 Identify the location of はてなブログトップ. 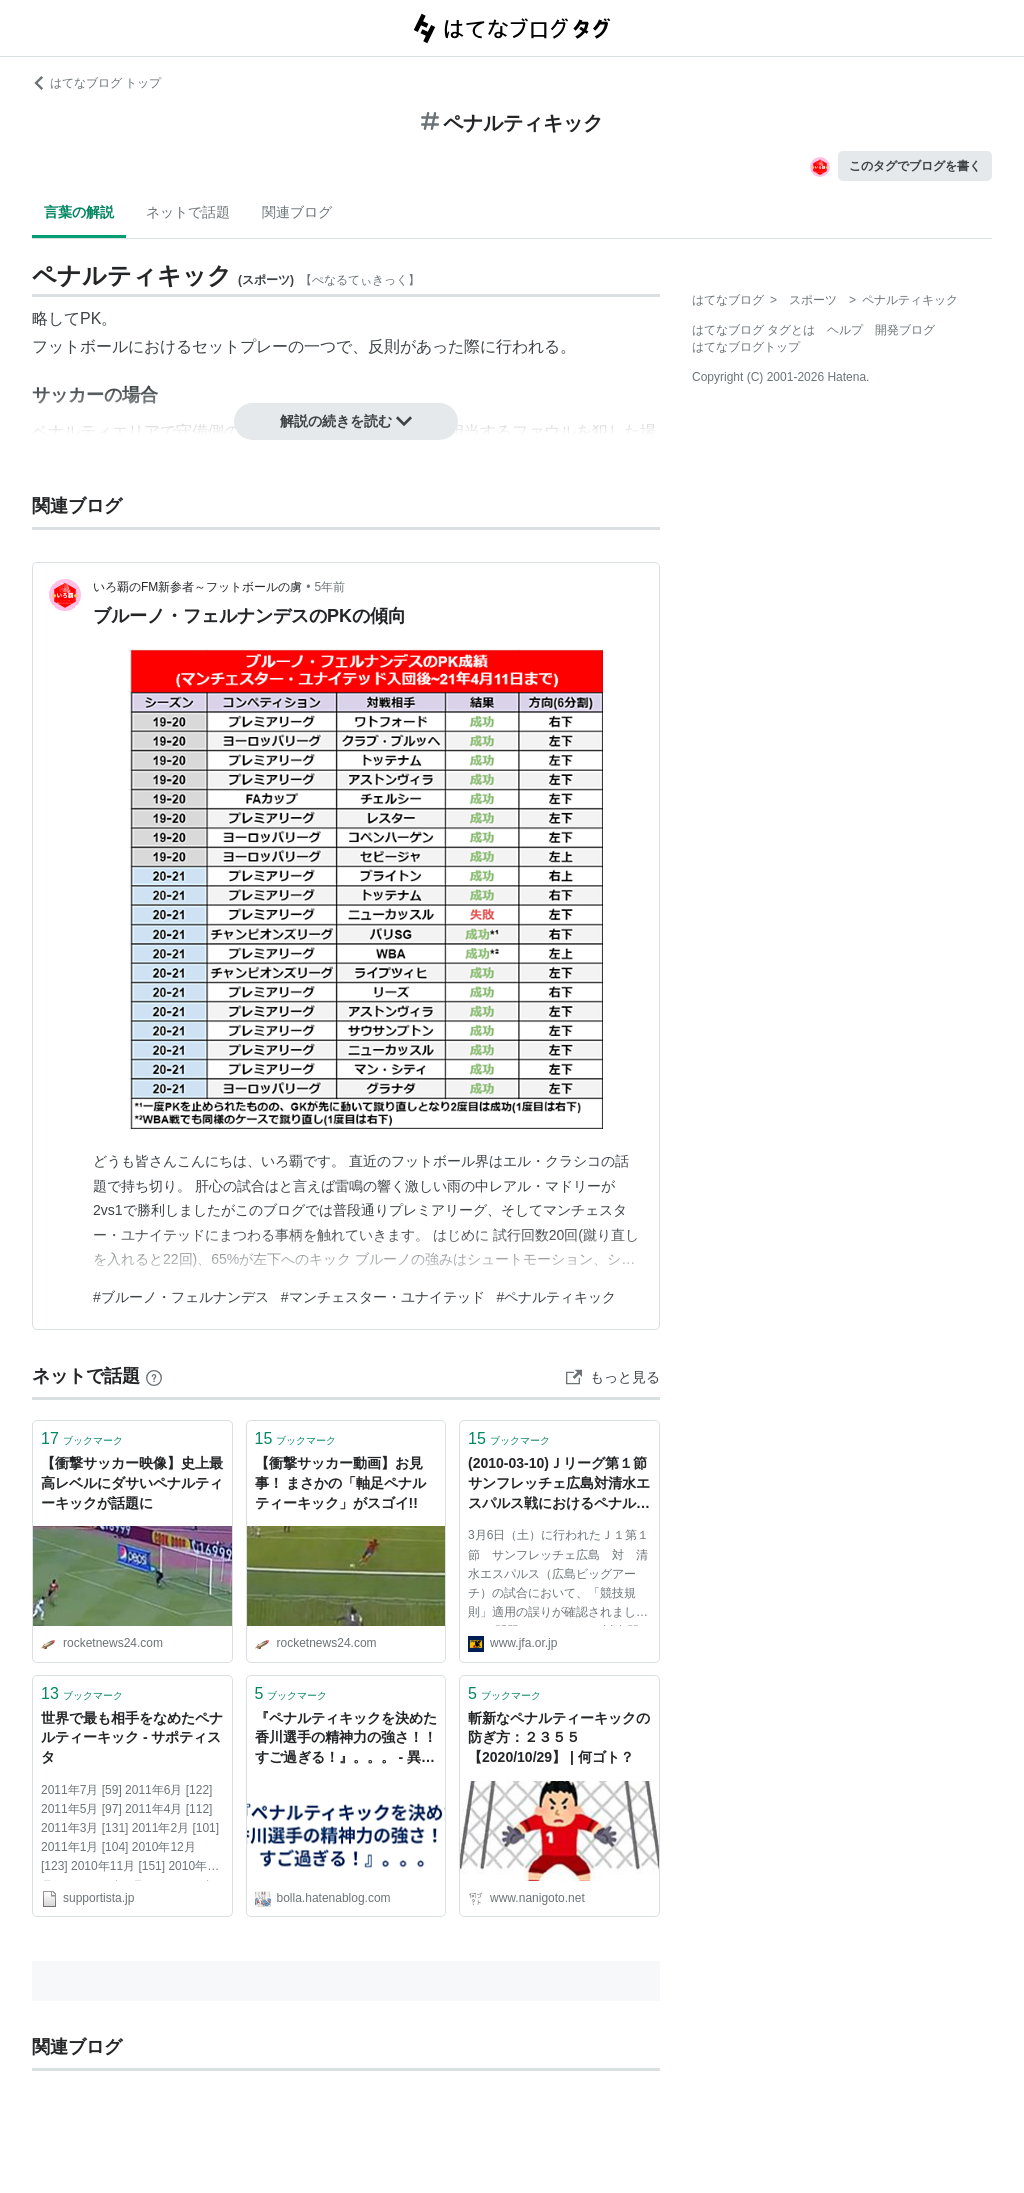
(746, 347).